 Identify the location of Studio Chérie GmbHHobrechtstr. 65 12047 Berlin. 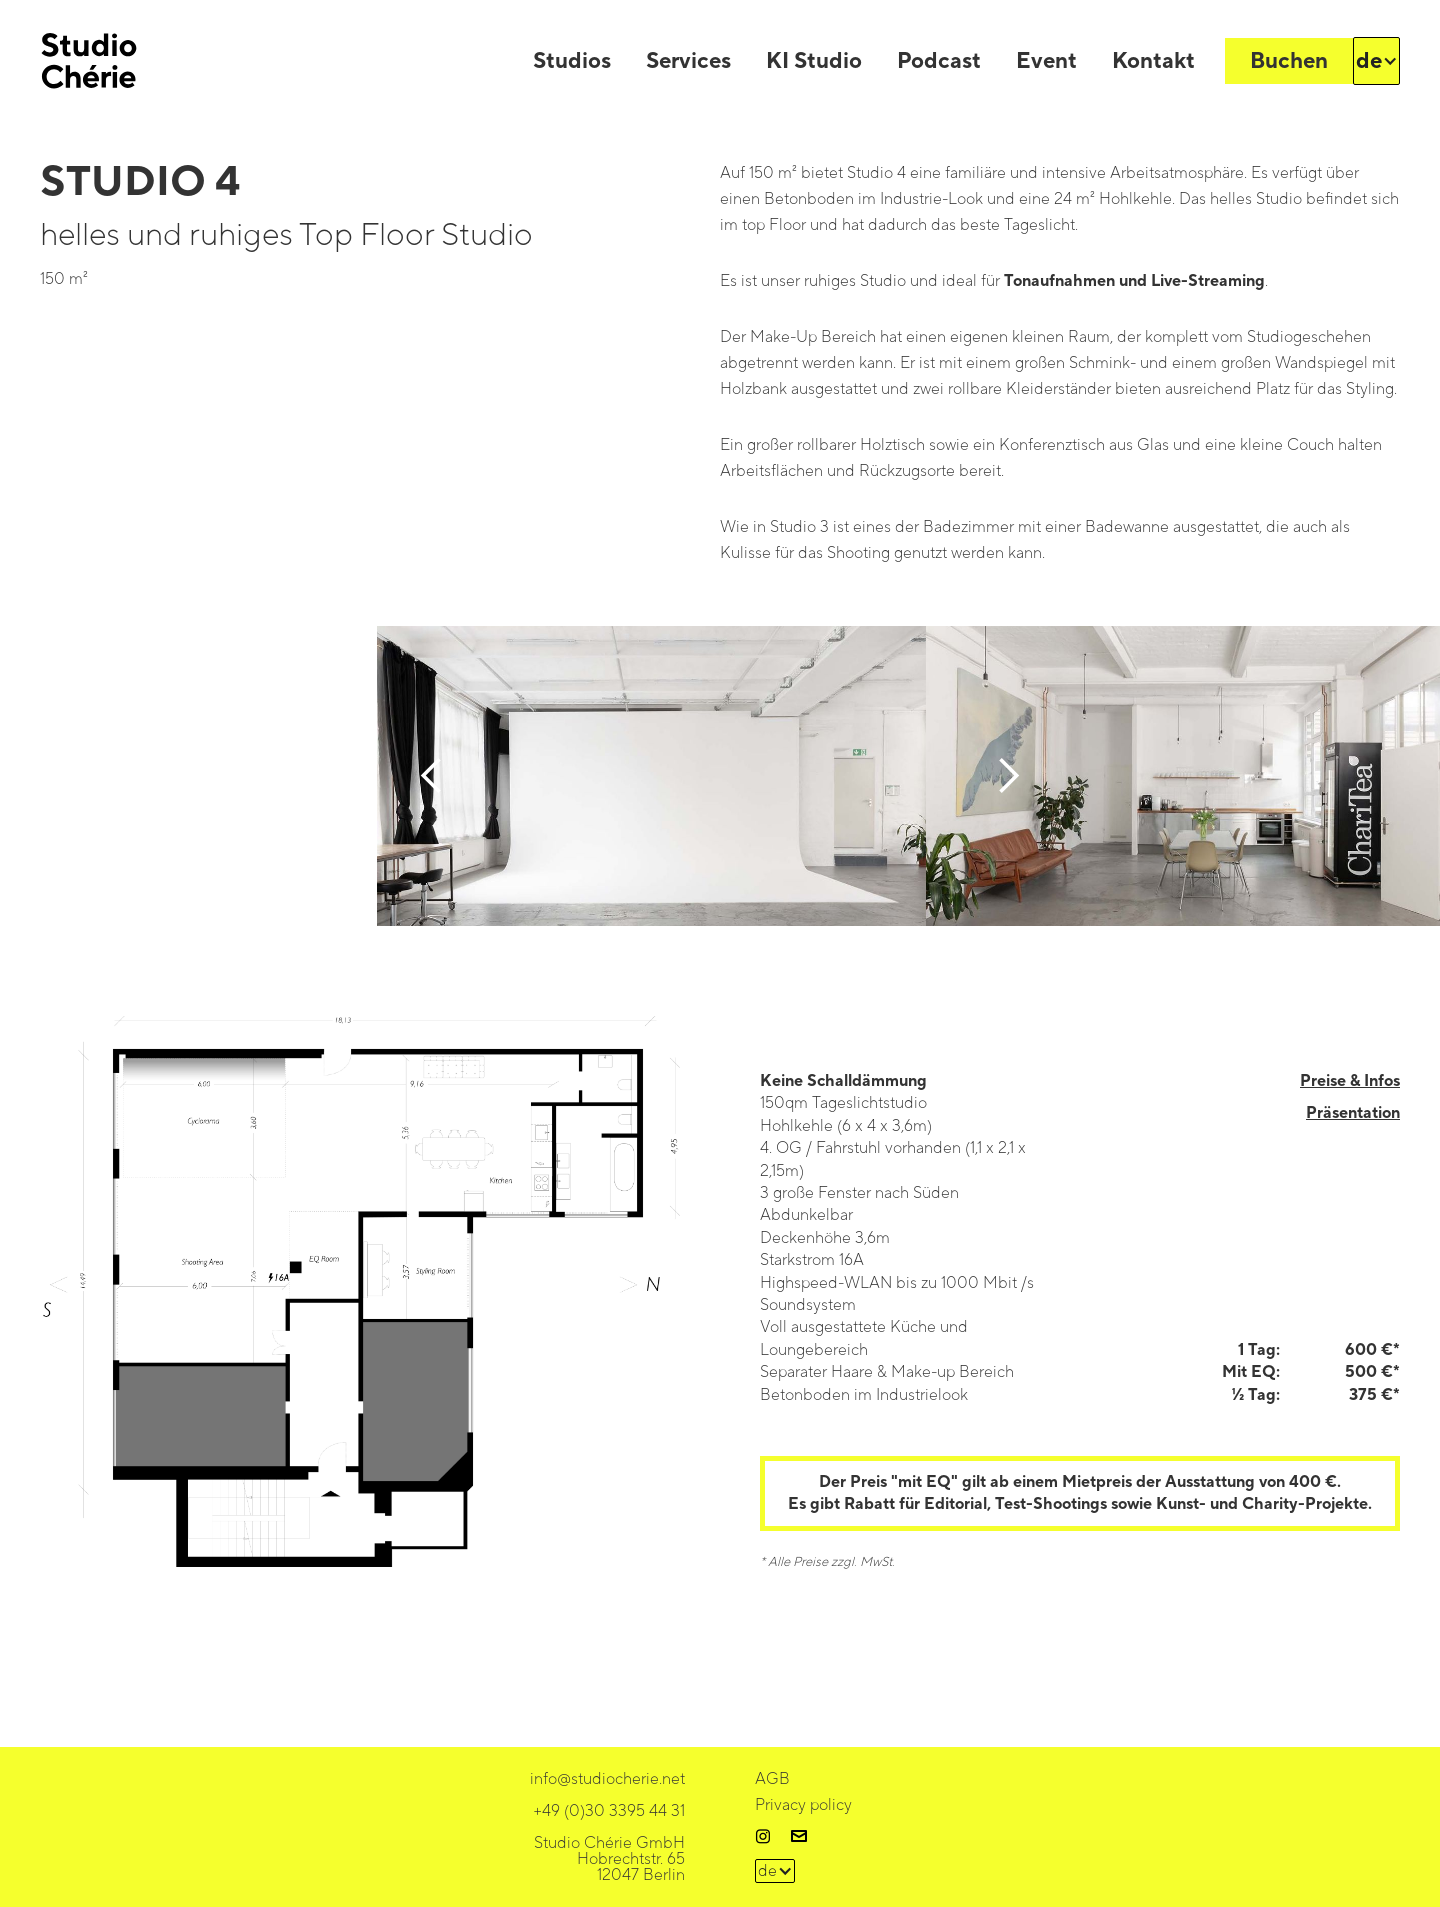
(609, 1859).